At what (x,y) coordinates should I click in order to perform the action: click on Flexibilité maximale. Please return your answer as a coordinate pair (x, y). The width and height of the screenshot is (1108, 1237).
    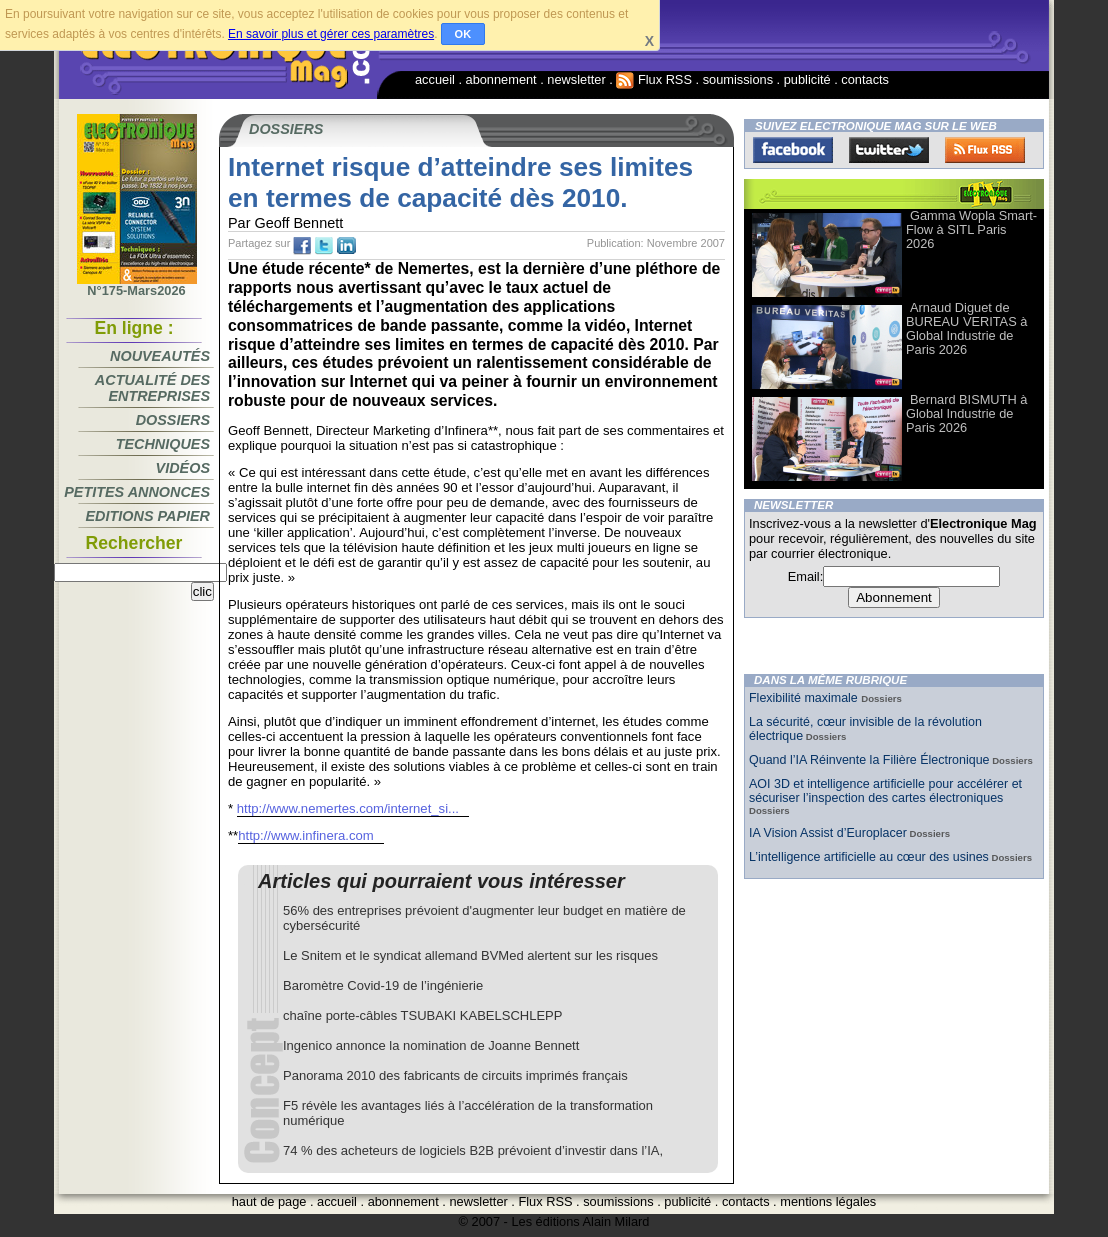
    Looking at the image, I should click on (805, 698).